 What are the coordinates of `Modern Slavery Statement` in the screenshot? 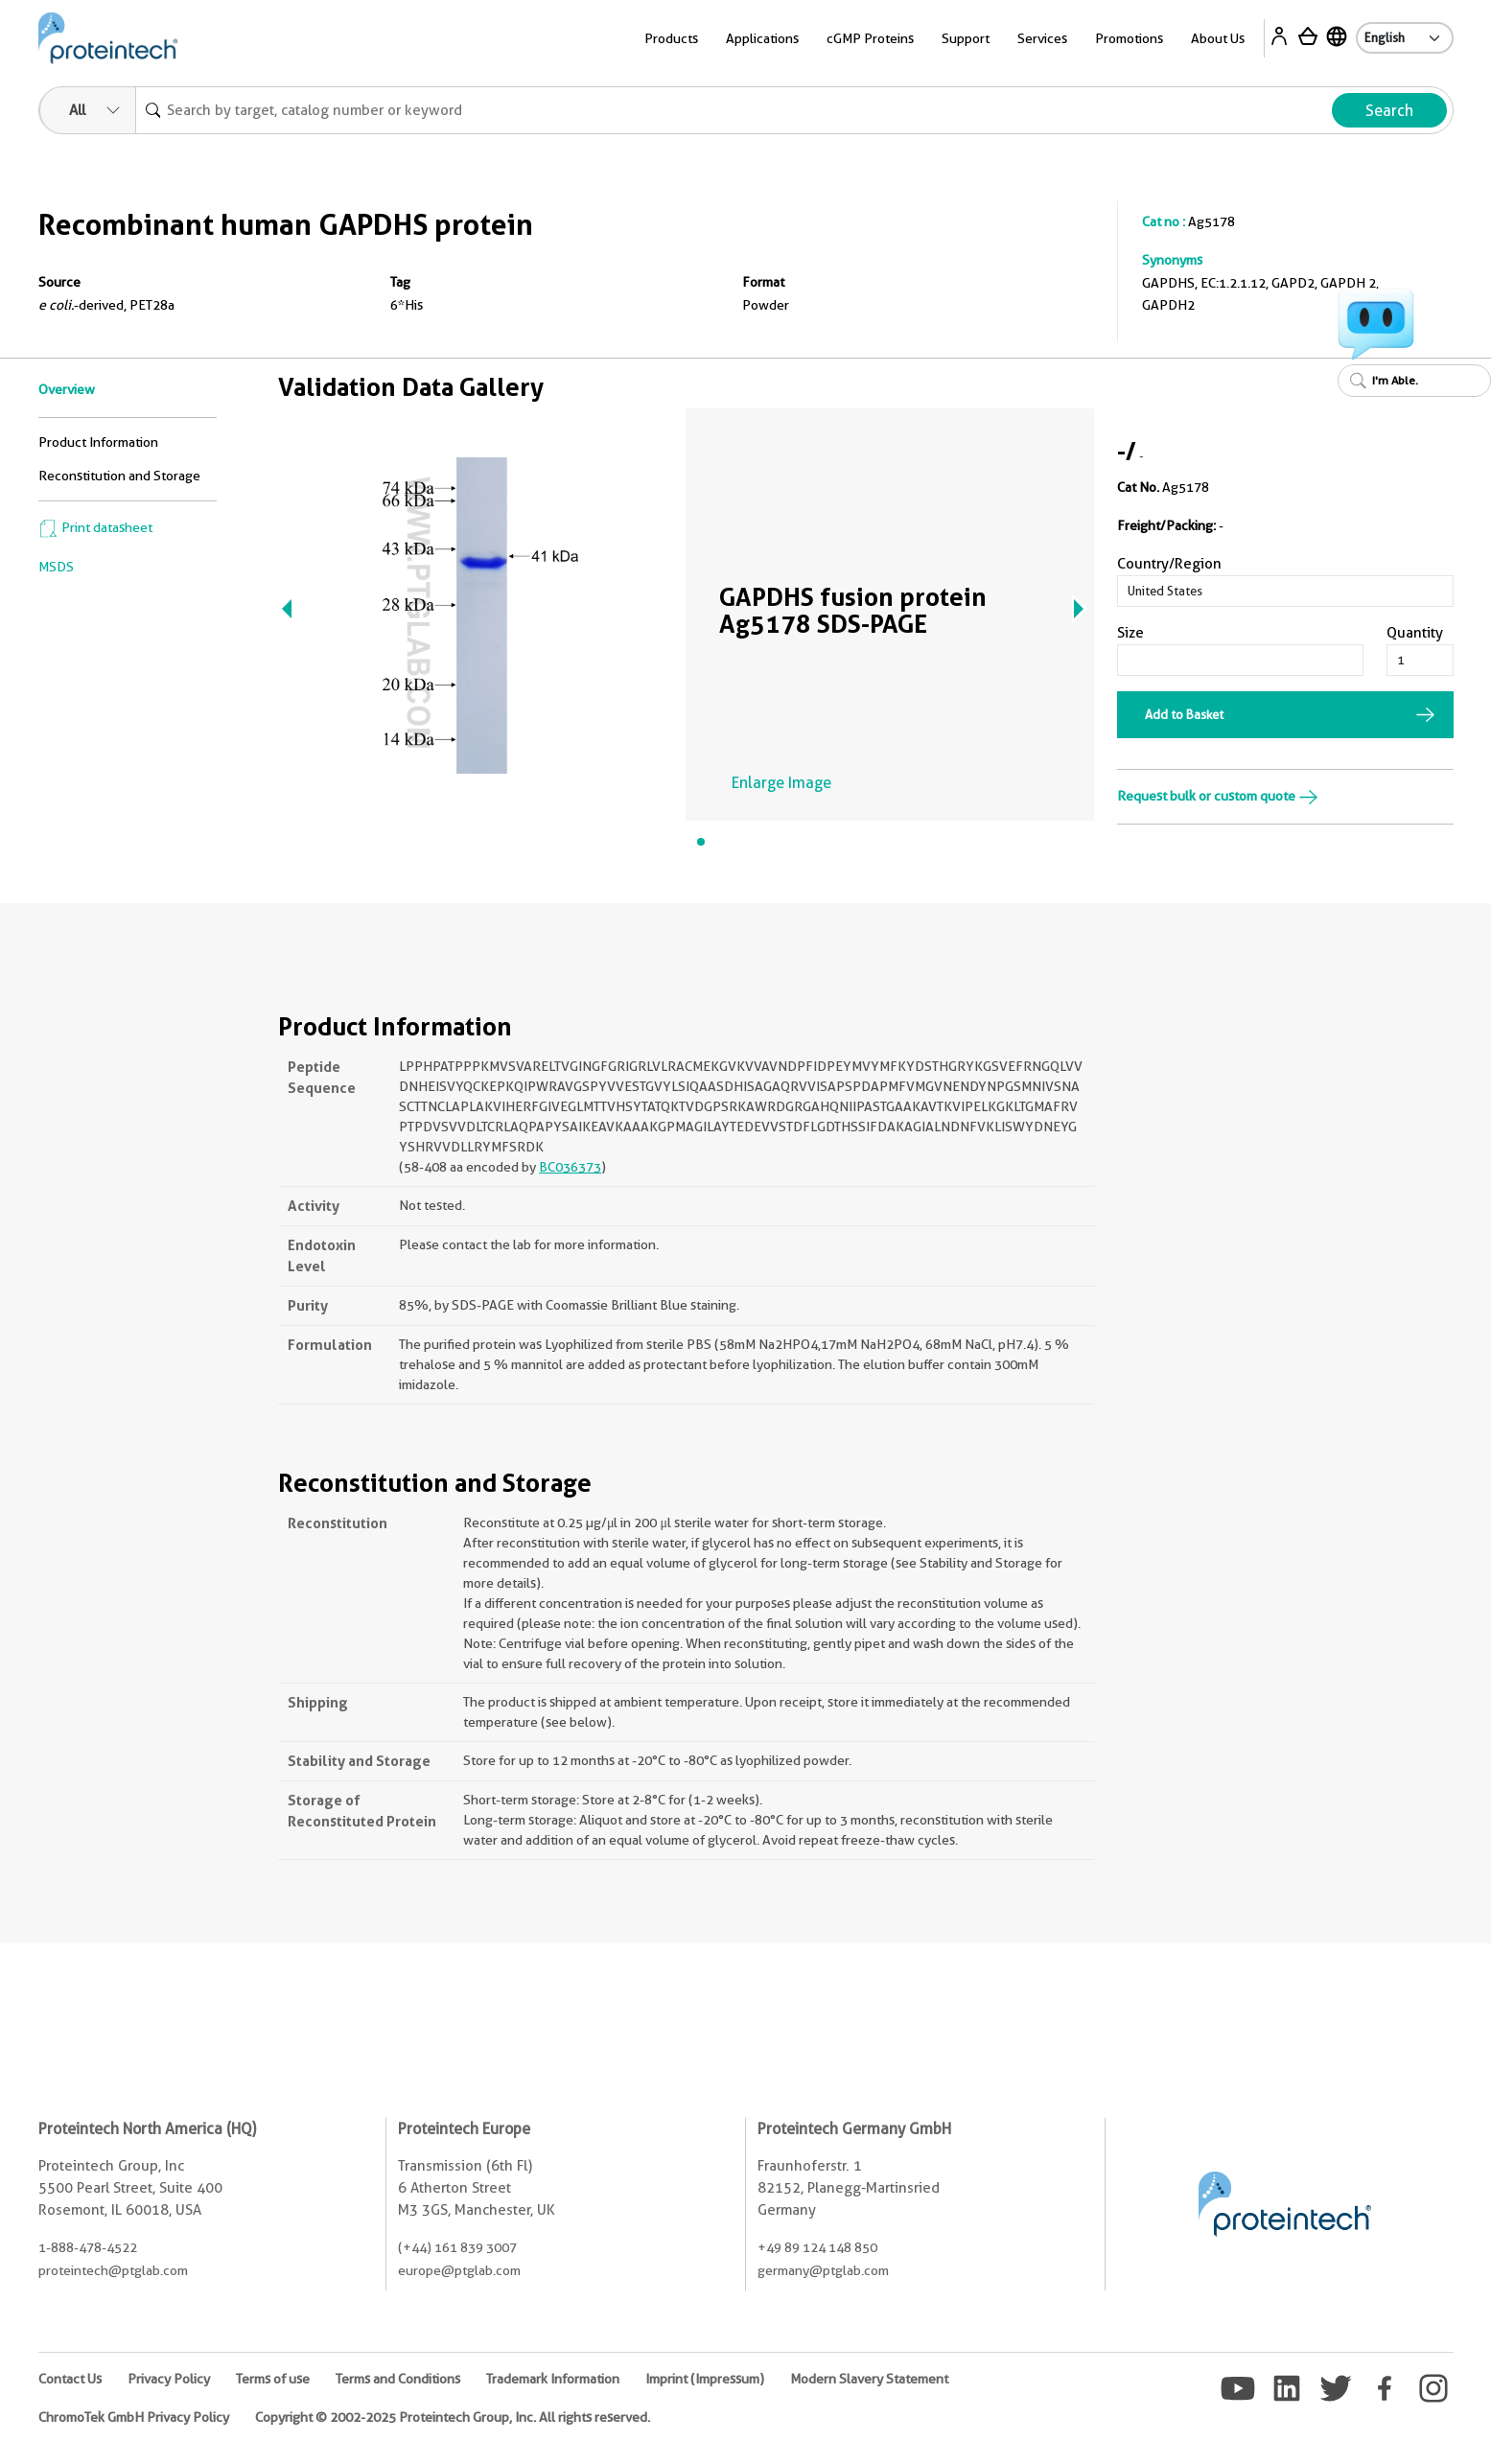 It's located at (869, 2378).